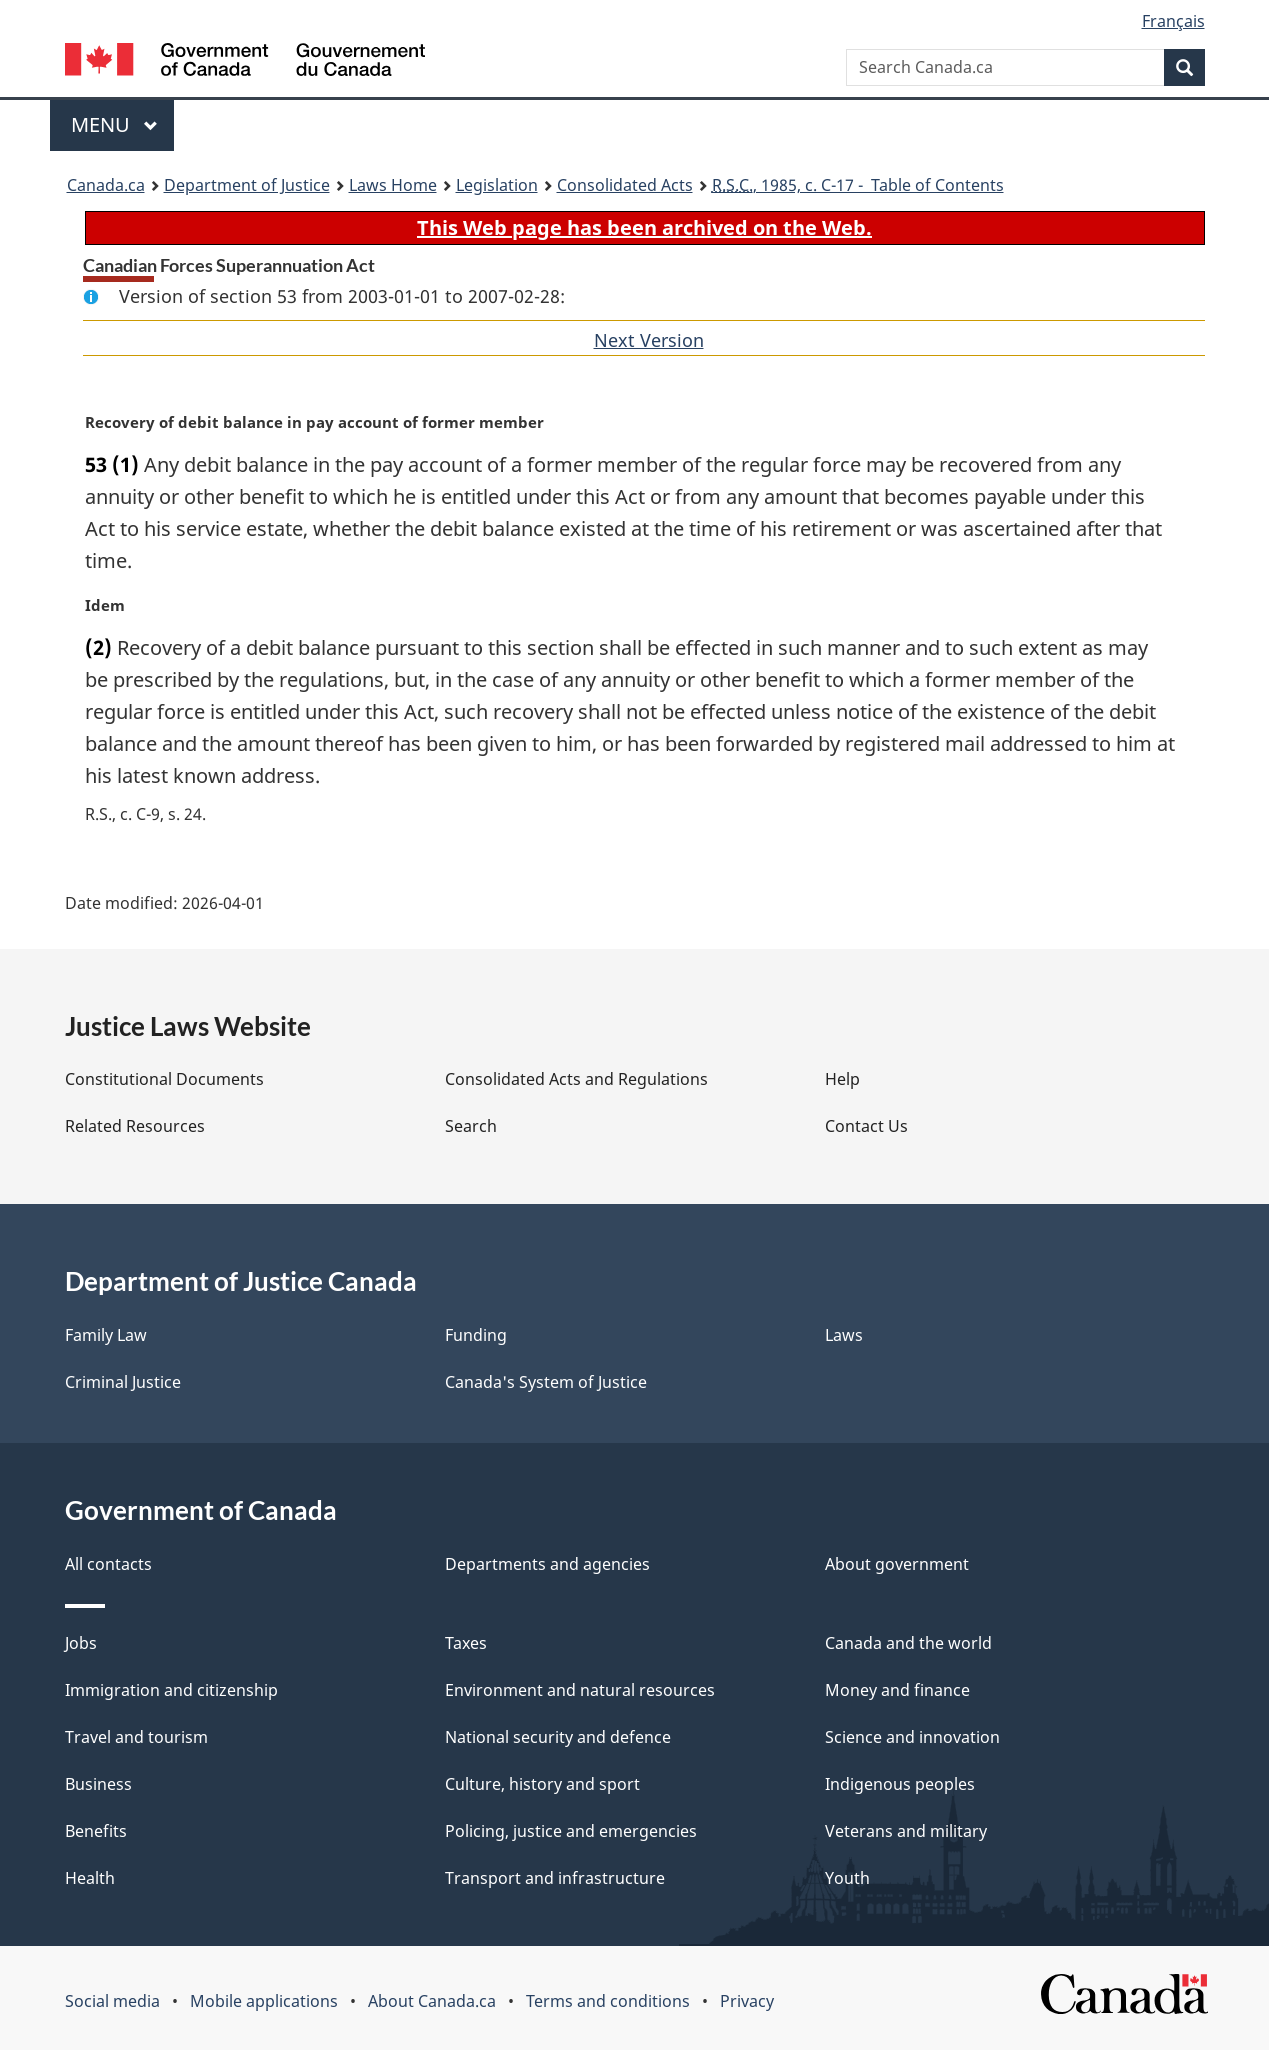 The height and width of the screenshot is (2050, 1269). Describe the element at coordinates (576, 1079) in the screenshot. I see `Consolidated Acts and Regulations` at that location.